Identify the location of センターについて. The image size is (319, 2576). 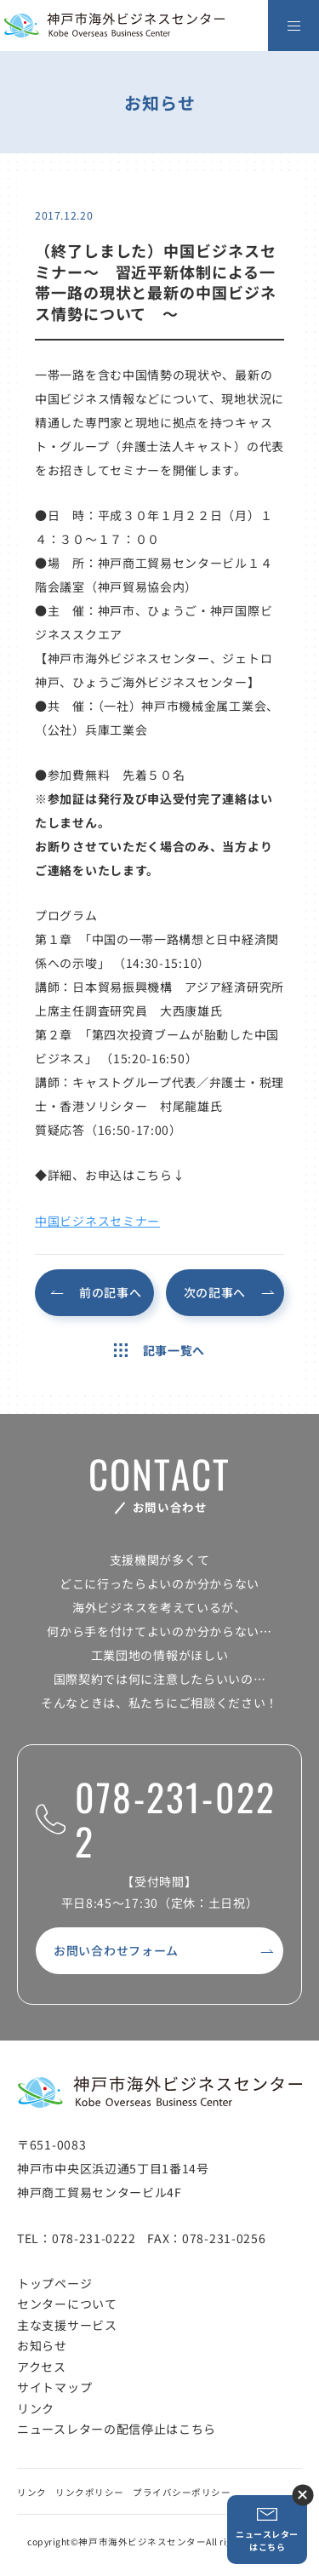
(67, 2303).